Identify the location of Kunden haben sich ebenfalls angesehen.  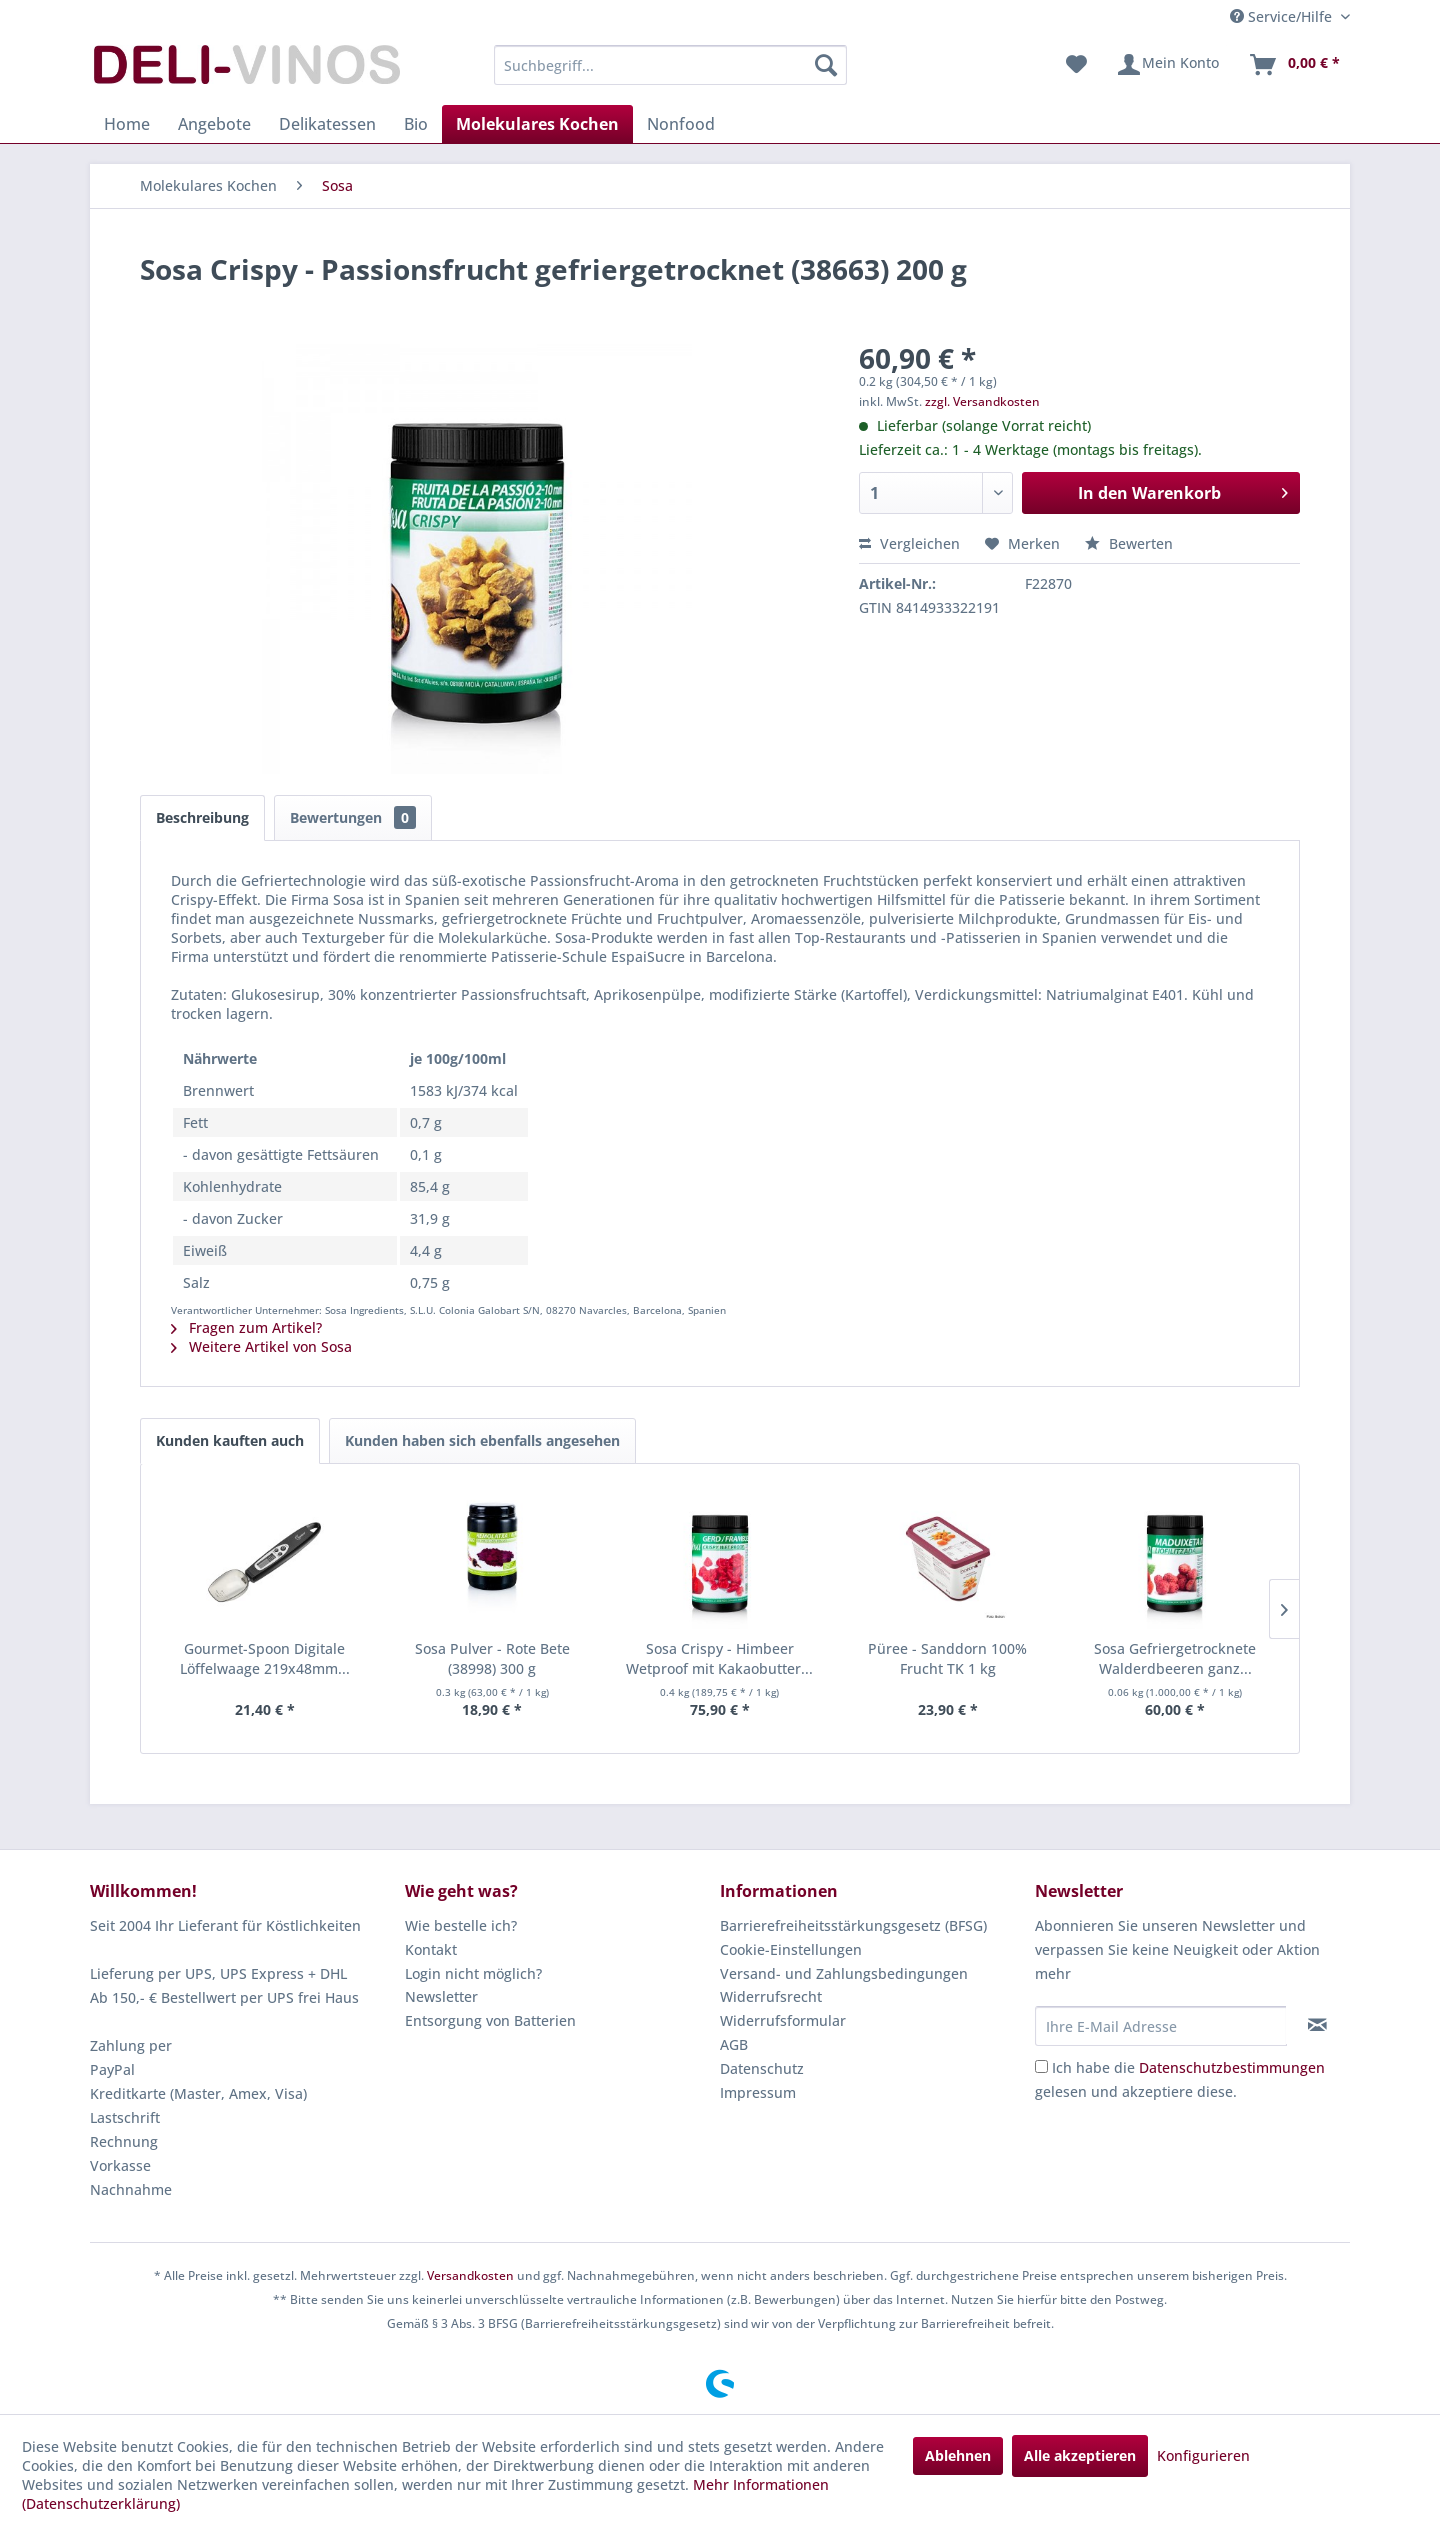
(482, 1440).